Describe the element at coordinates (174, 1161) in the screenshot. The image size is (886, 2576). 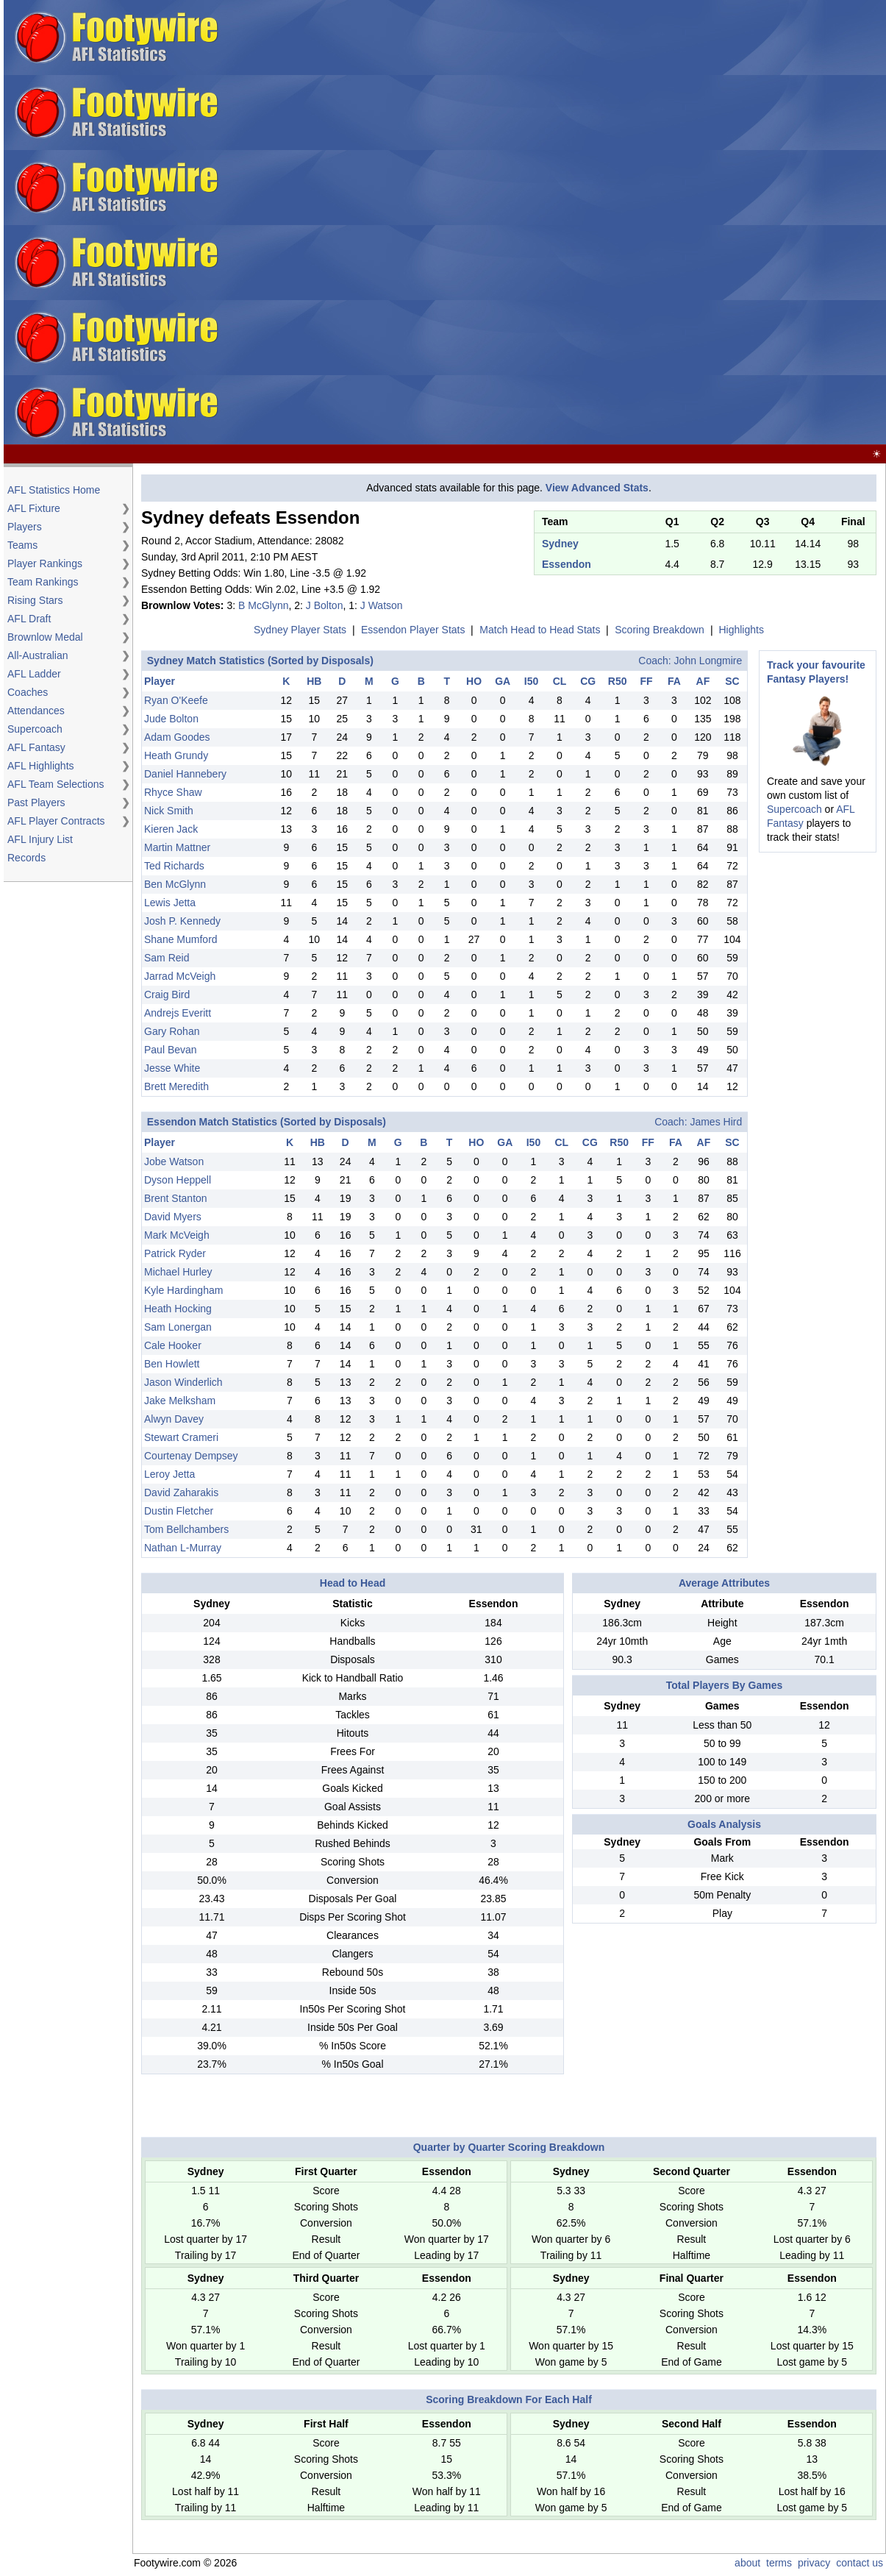
I see `Jobe Watson` at that location.